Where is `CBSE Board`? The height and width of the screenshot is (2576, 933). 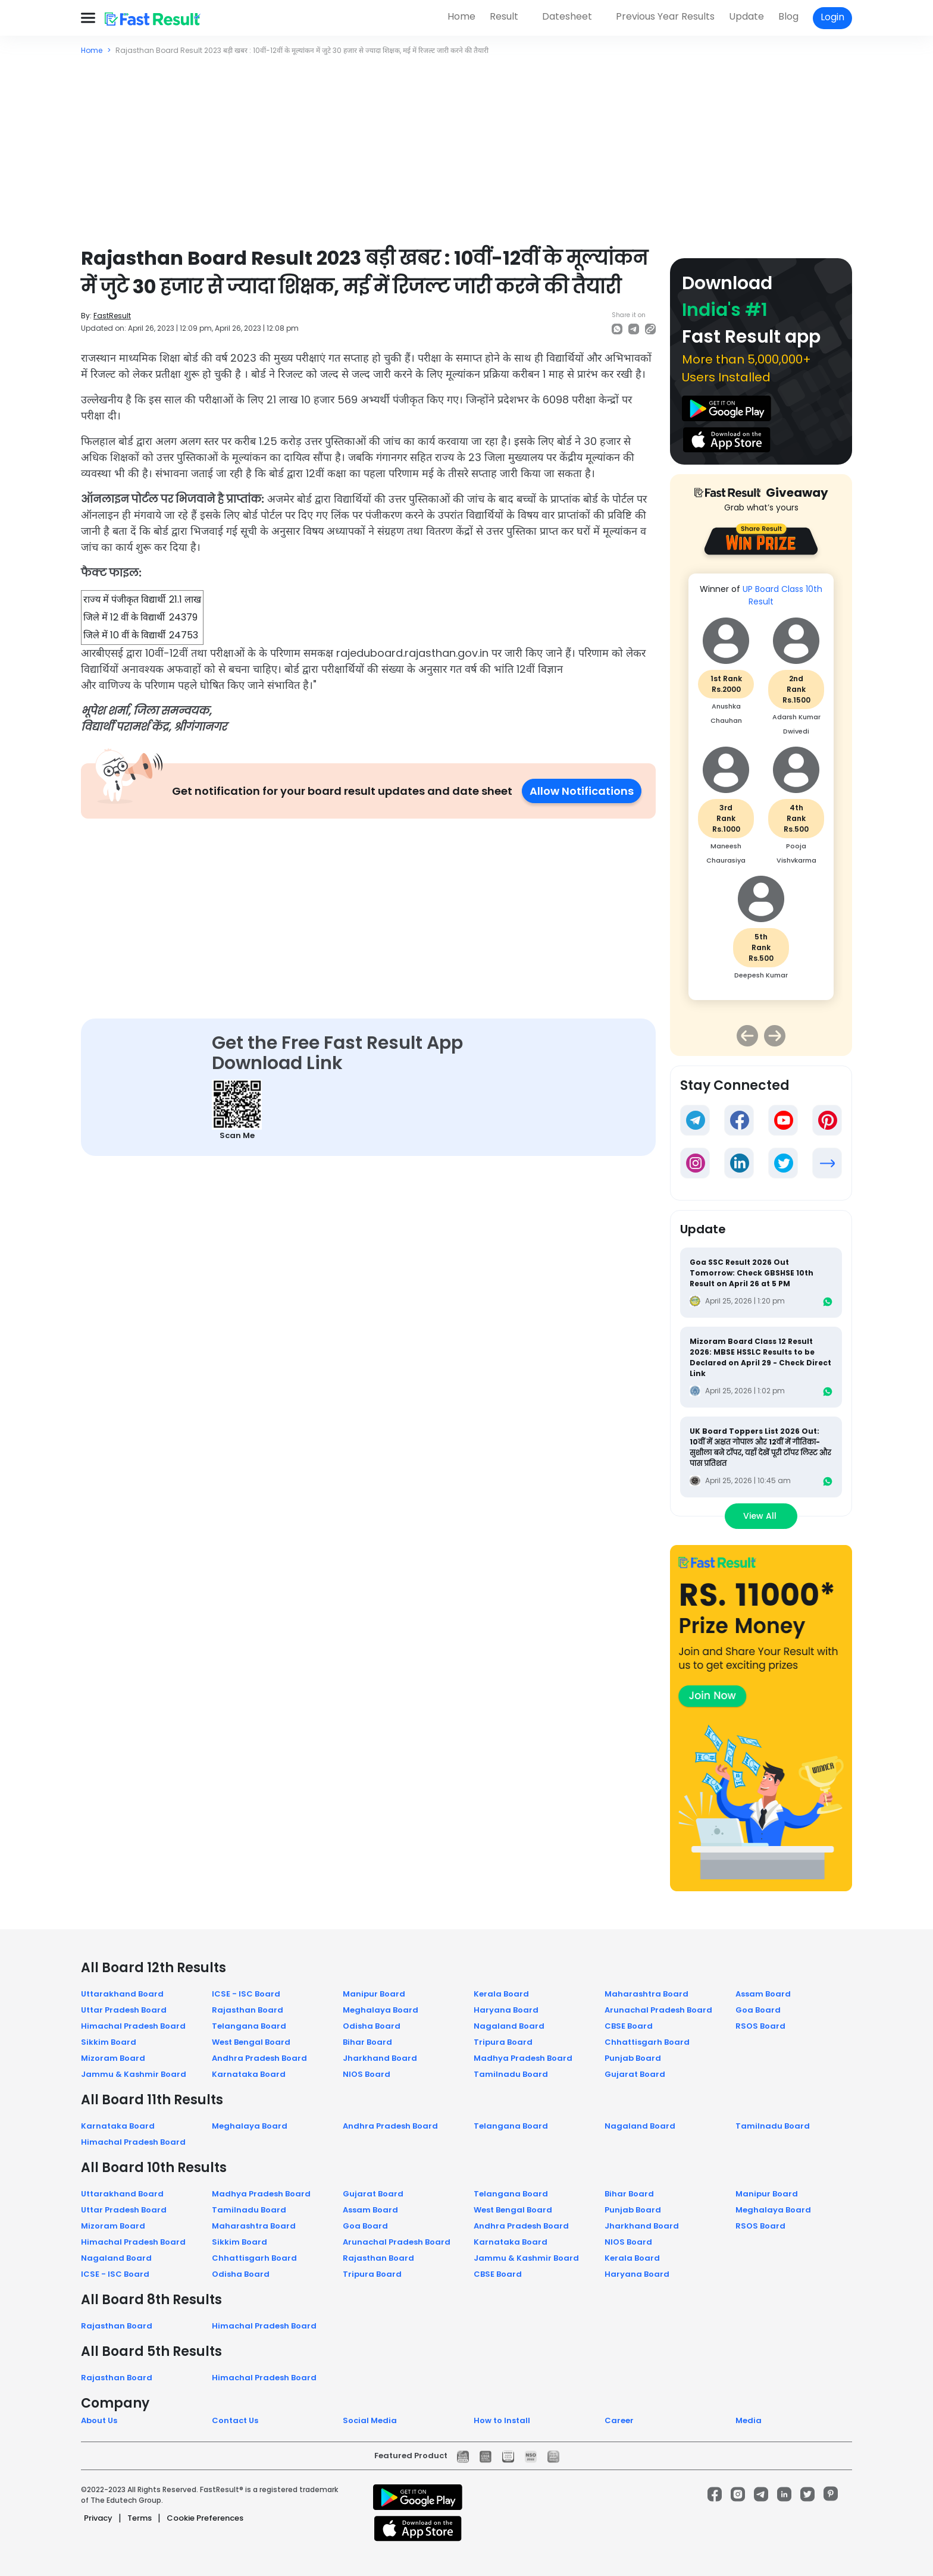
CBSE Board is located at coordinates (629, 2026).